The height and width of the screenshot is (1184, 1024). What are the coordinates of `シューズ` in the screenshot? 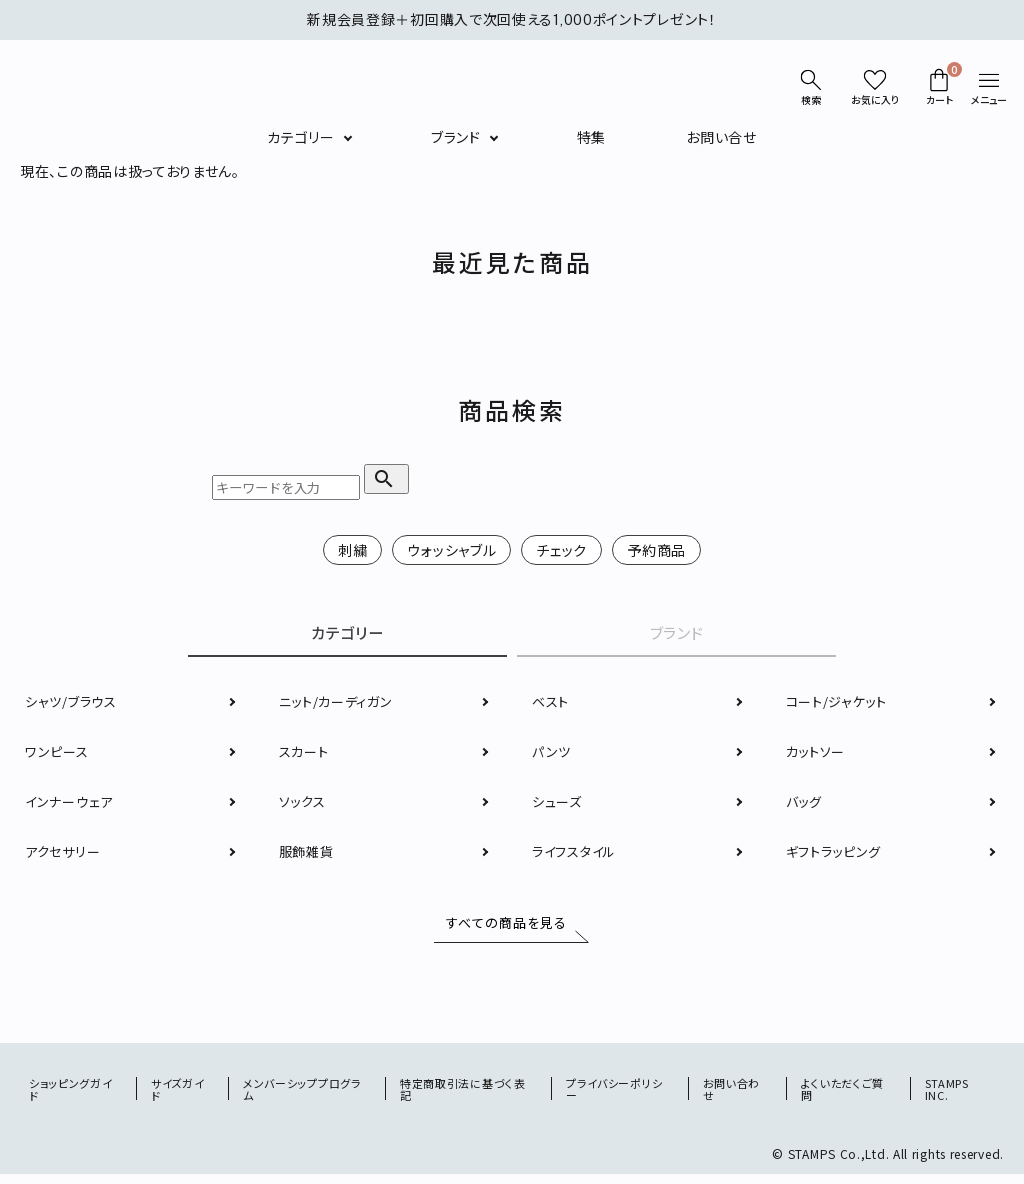 It's located at (559, 805).